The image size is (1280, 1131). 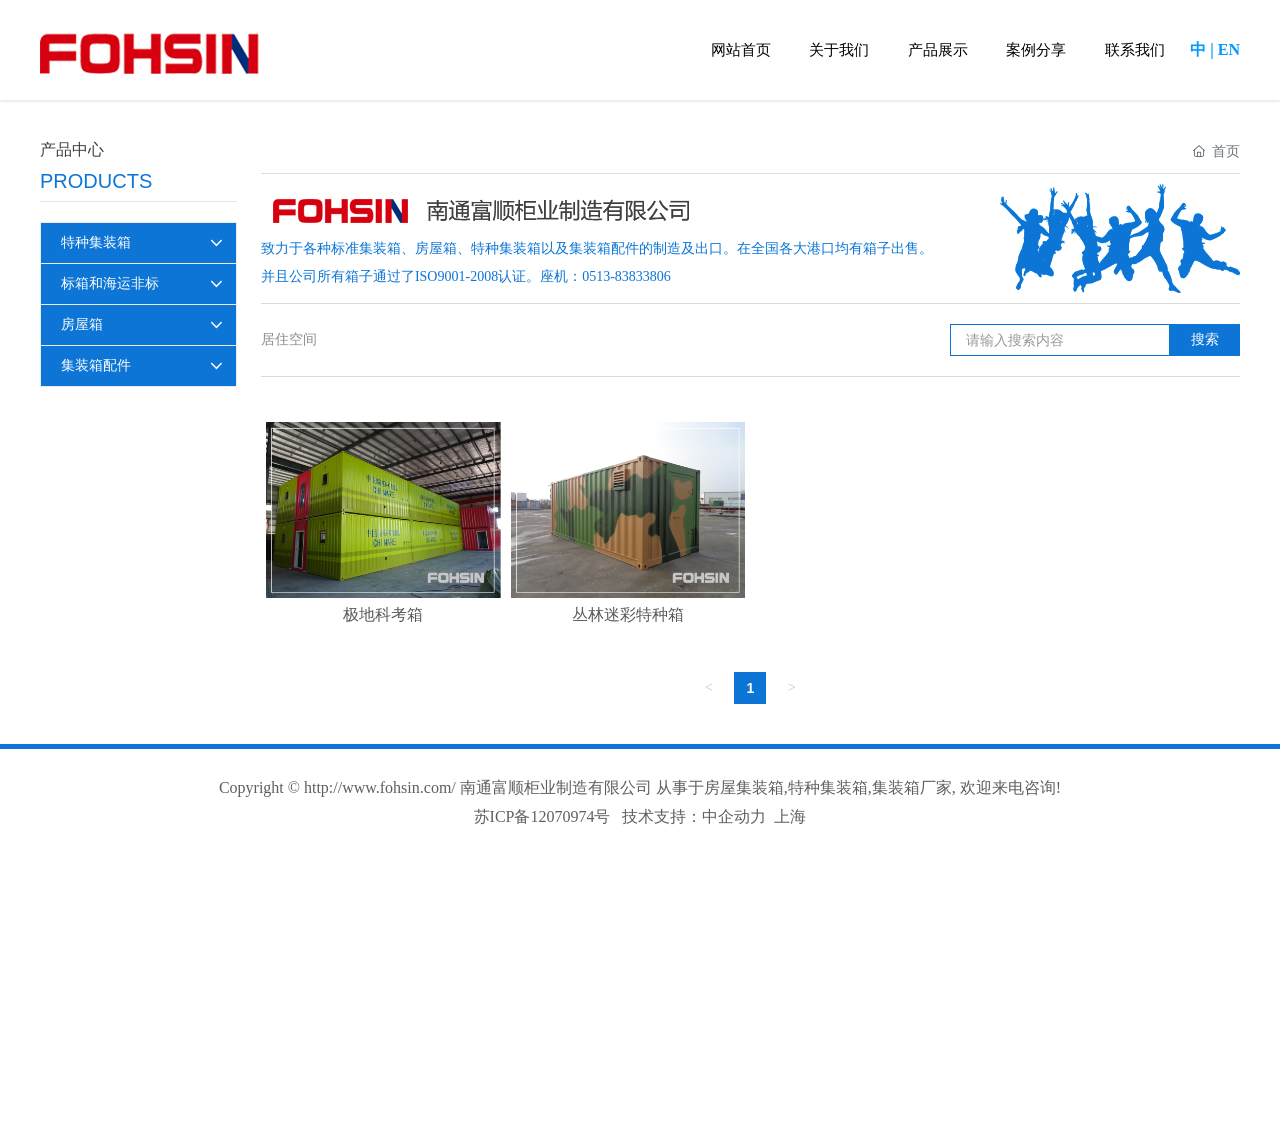 What do you see at coordinates (938, 50) in the screenshot?
I see `产品展示` at bounding box center [938, 50].